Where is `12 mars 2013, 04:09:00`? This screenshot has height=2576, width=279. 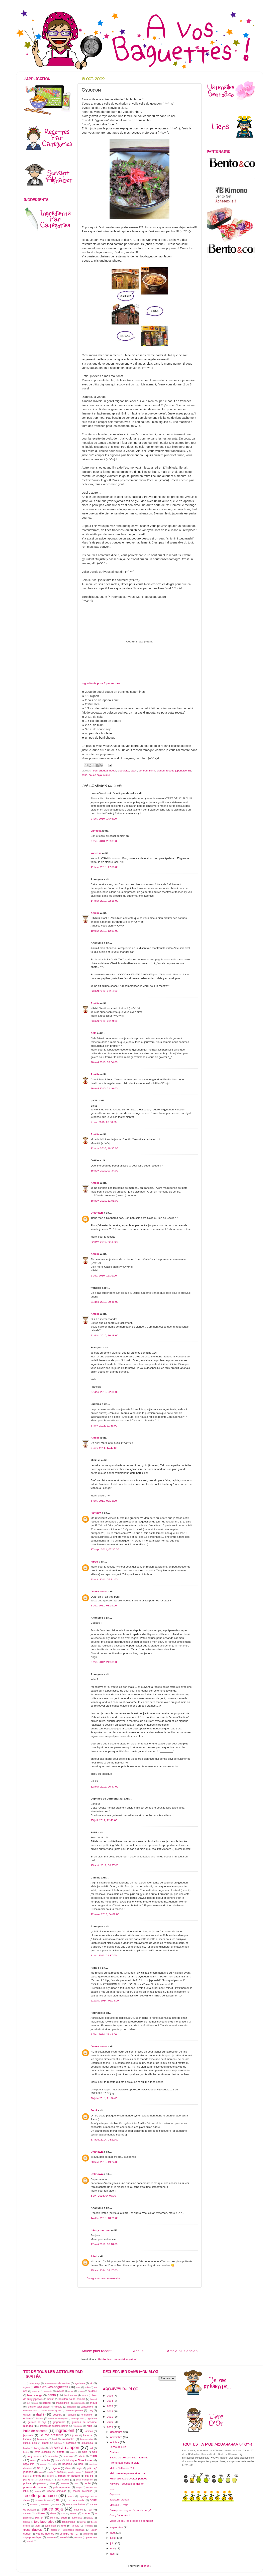
12 mars 2013, 04:09:00 is located at coordinates (105, 1914).